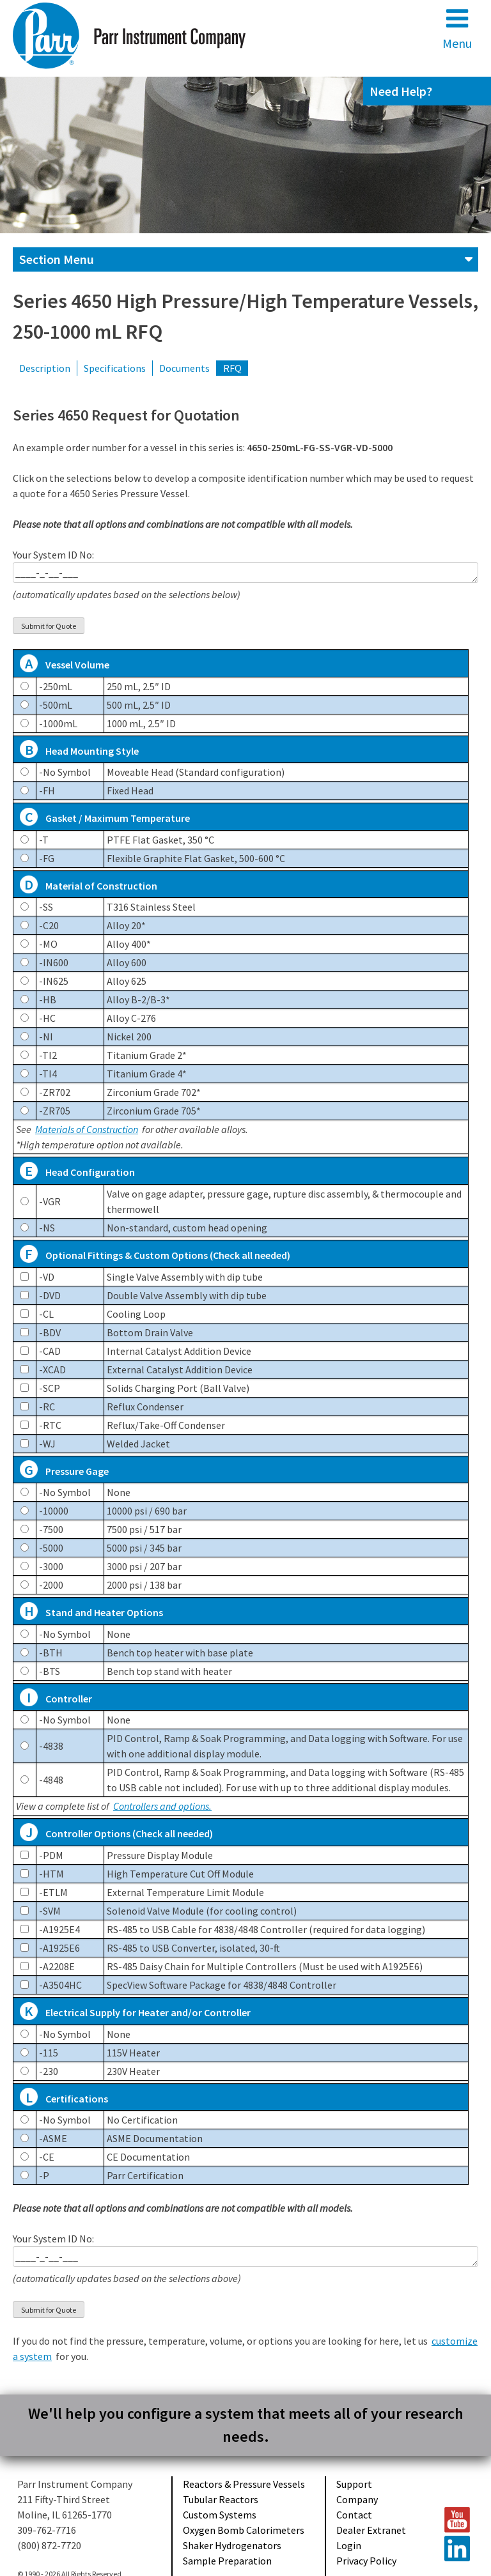 Image resolution: width=491 pixels, height=2576 pixels. What do you see at coordinates (44, 368) in the screenshot?
I see `Description` at bounding box center [44, 368].